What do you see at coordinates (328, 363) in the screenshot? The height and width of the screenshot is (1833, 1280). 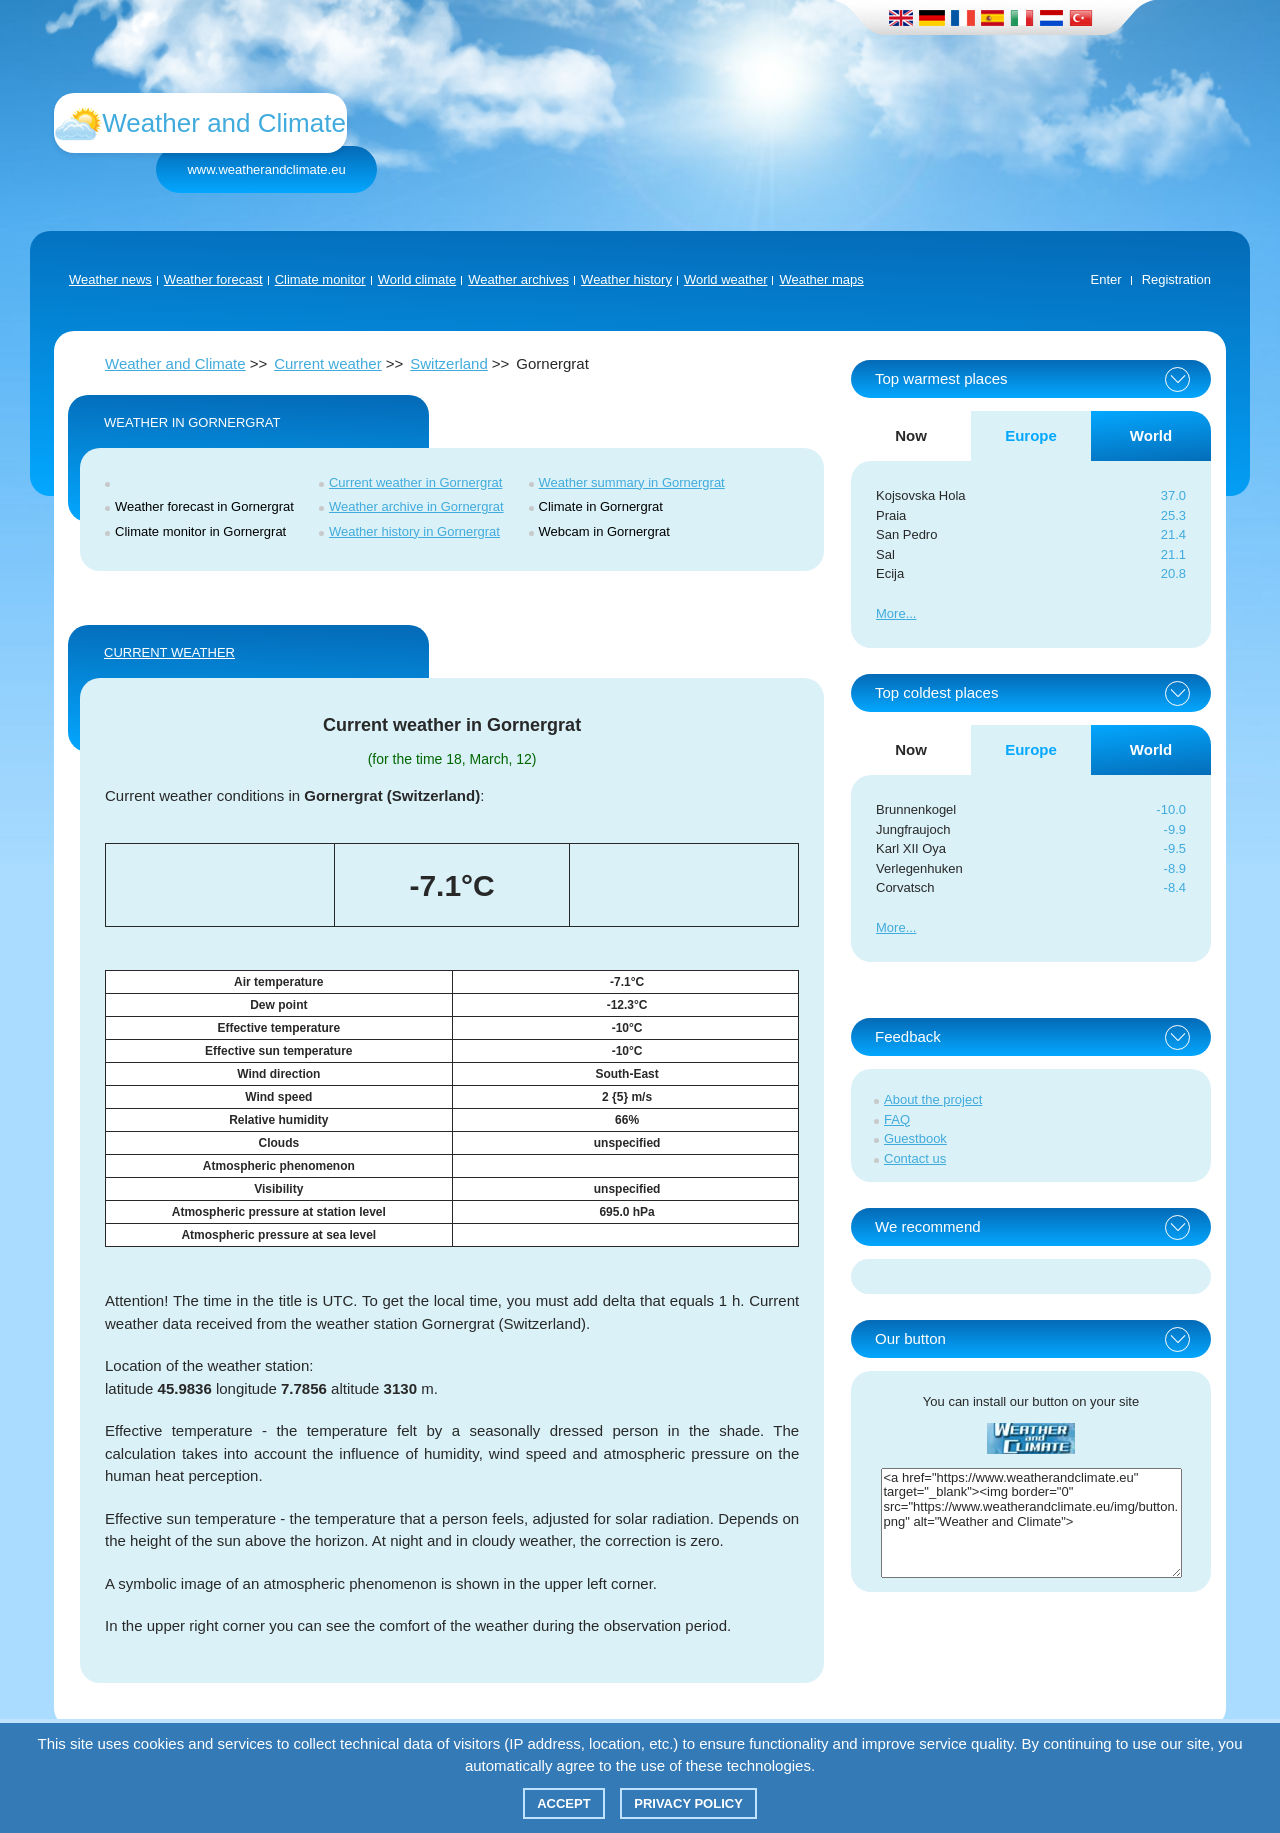 I see `Current weather` at bounding box center [328, 363].